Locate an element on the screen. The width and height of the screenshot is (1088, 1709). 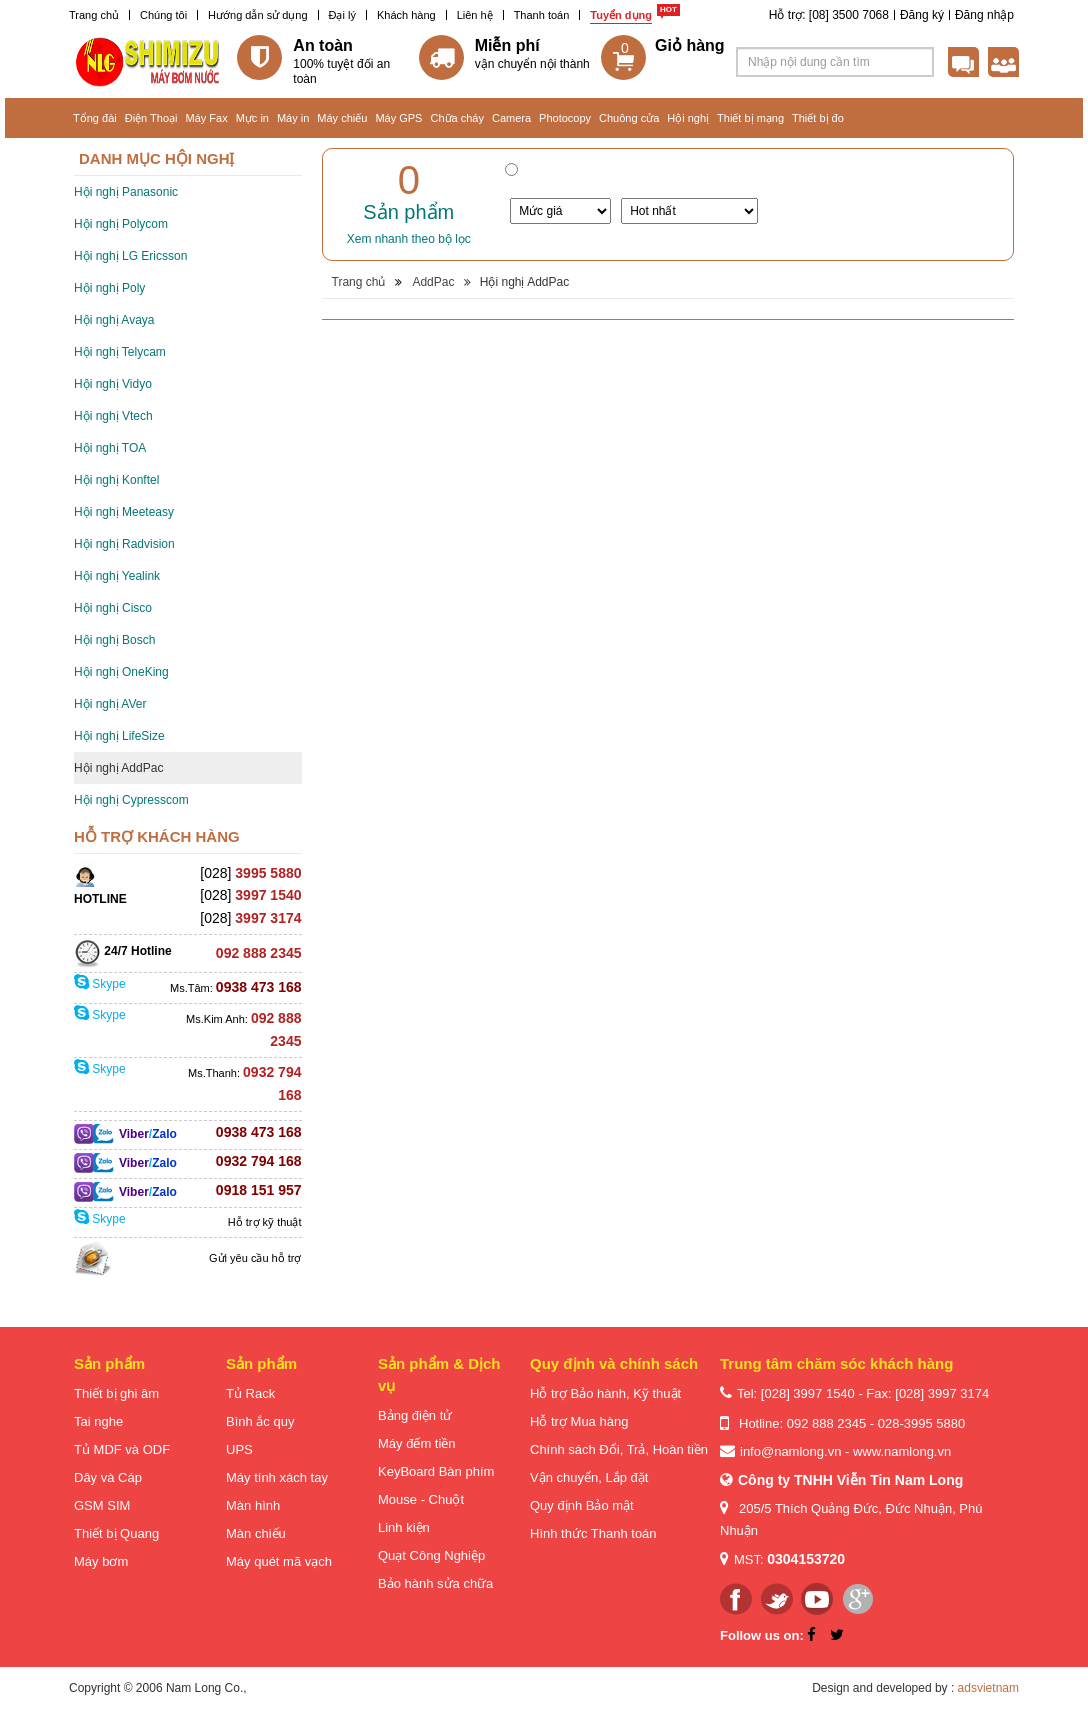
Dây và Cáp is located at coordinates (108, 1477).